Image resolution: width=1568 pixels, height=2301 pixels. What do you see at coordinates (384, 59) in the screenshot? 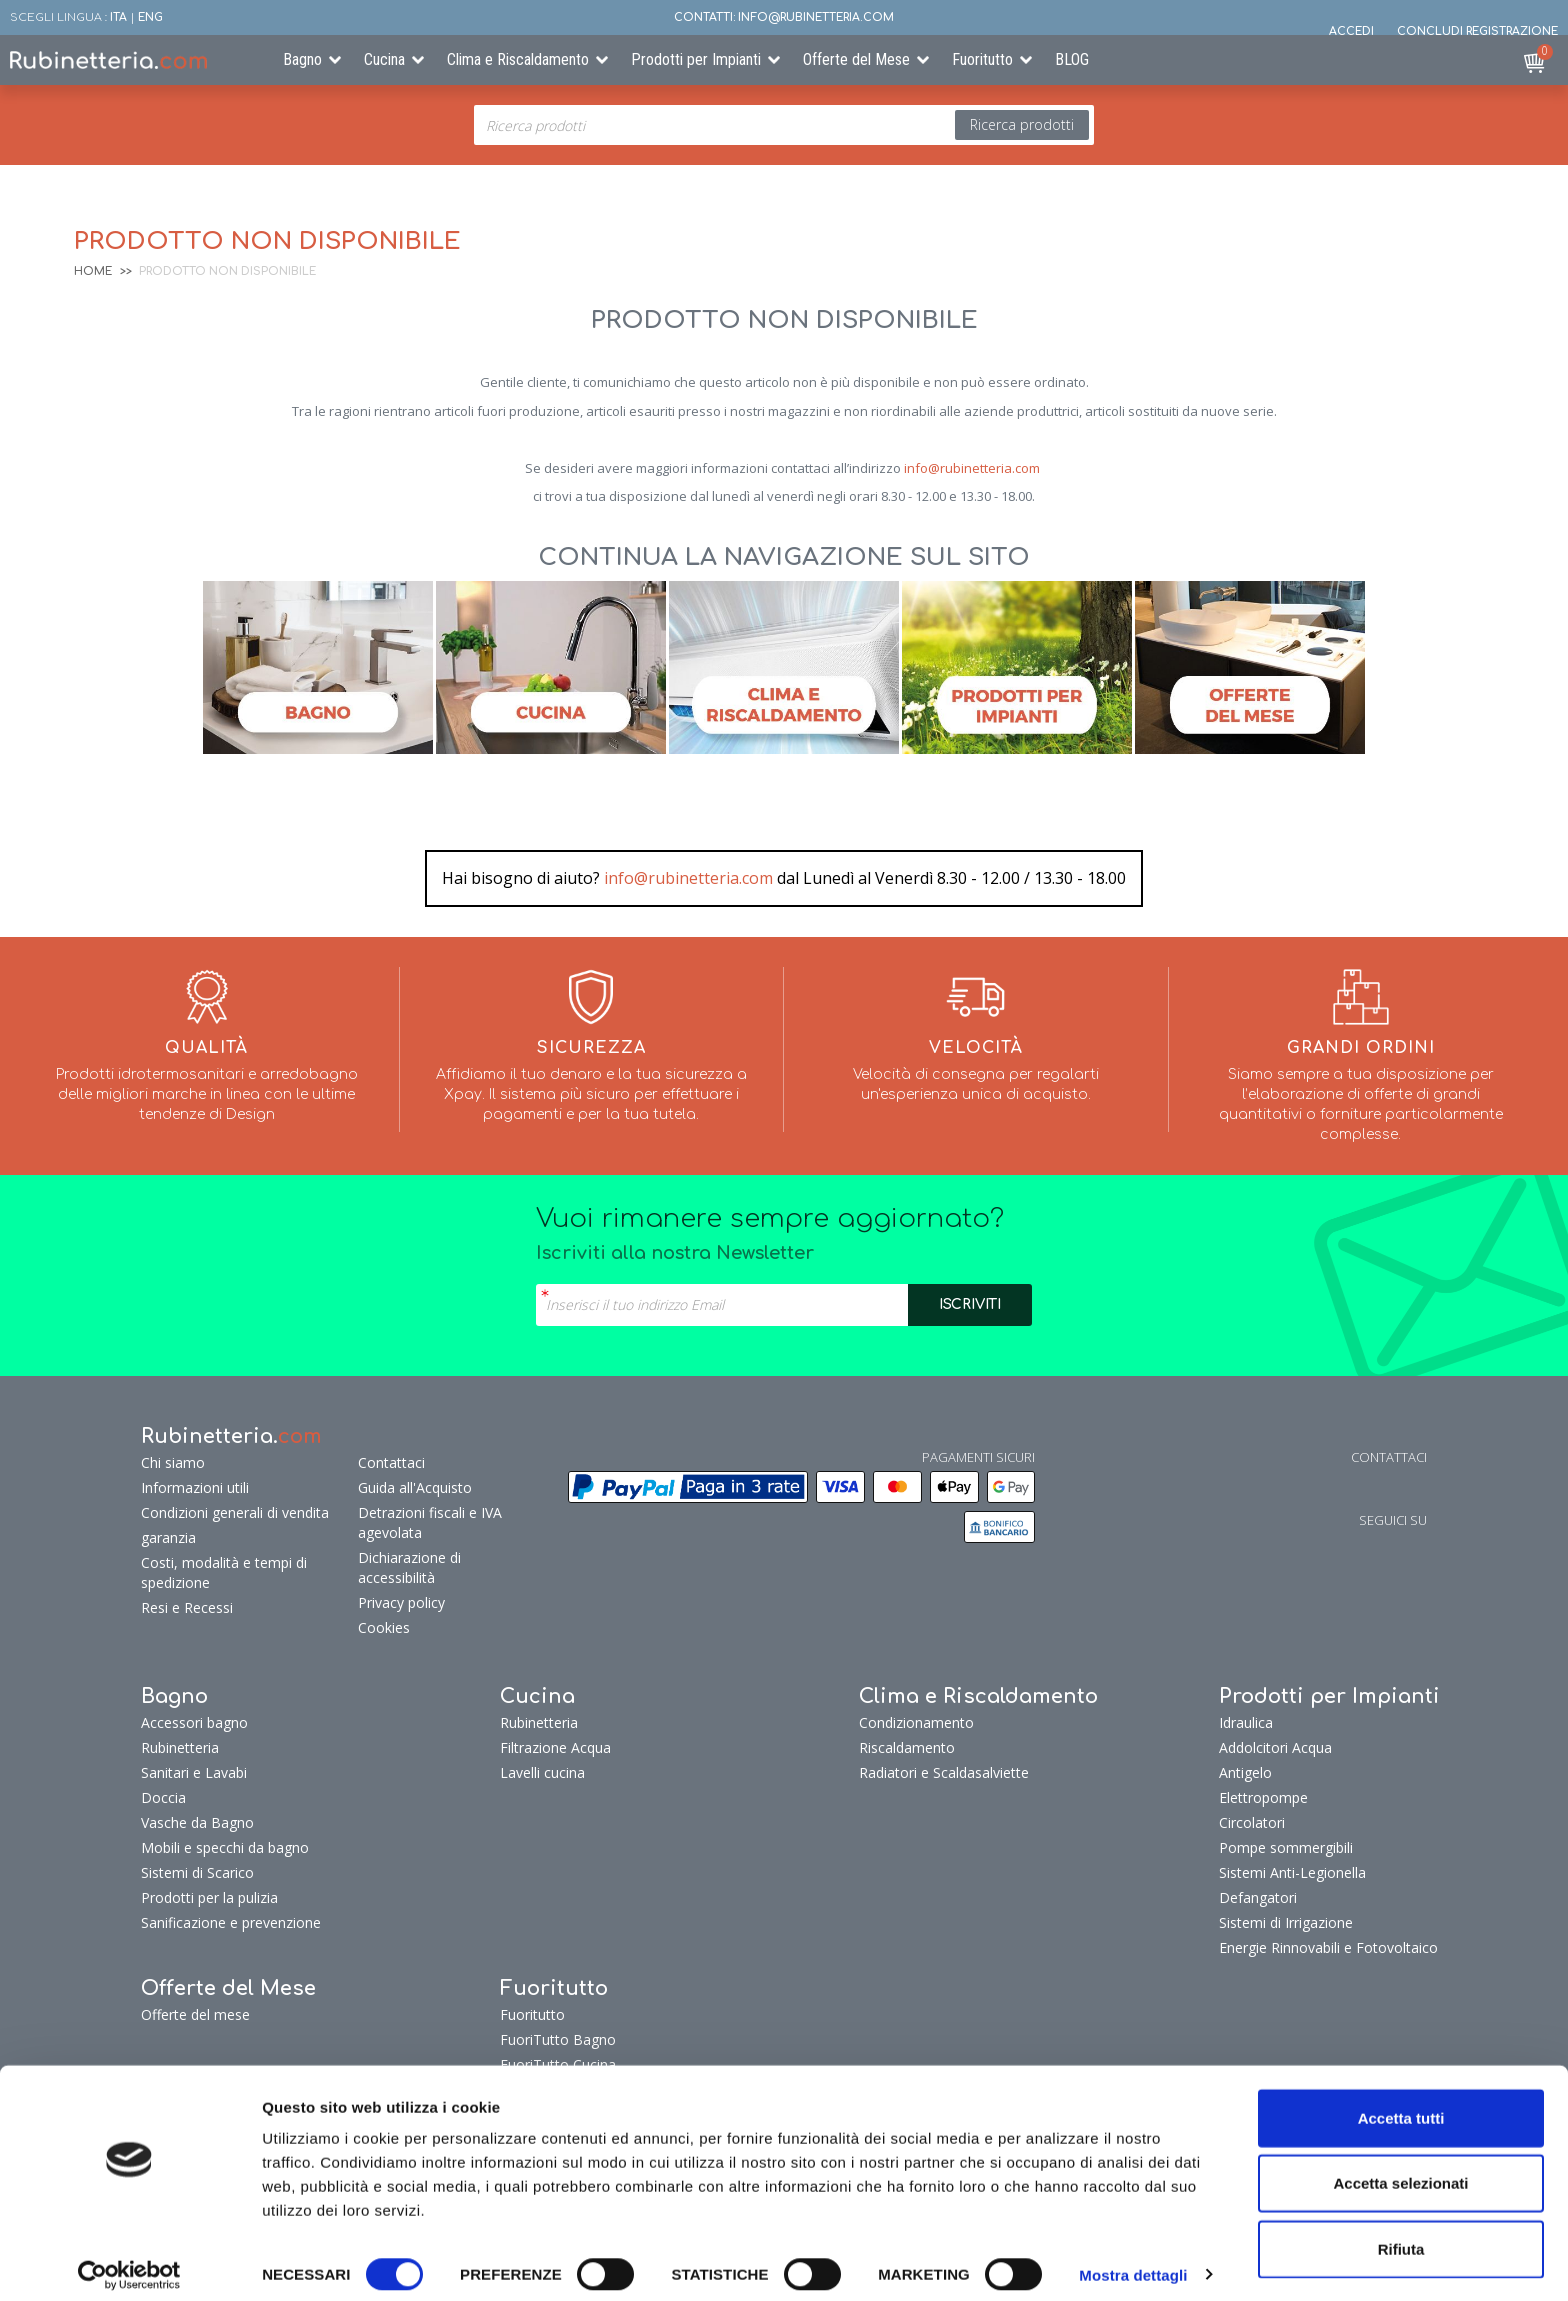
I see `Cucina` at bounding box center [384, 59].